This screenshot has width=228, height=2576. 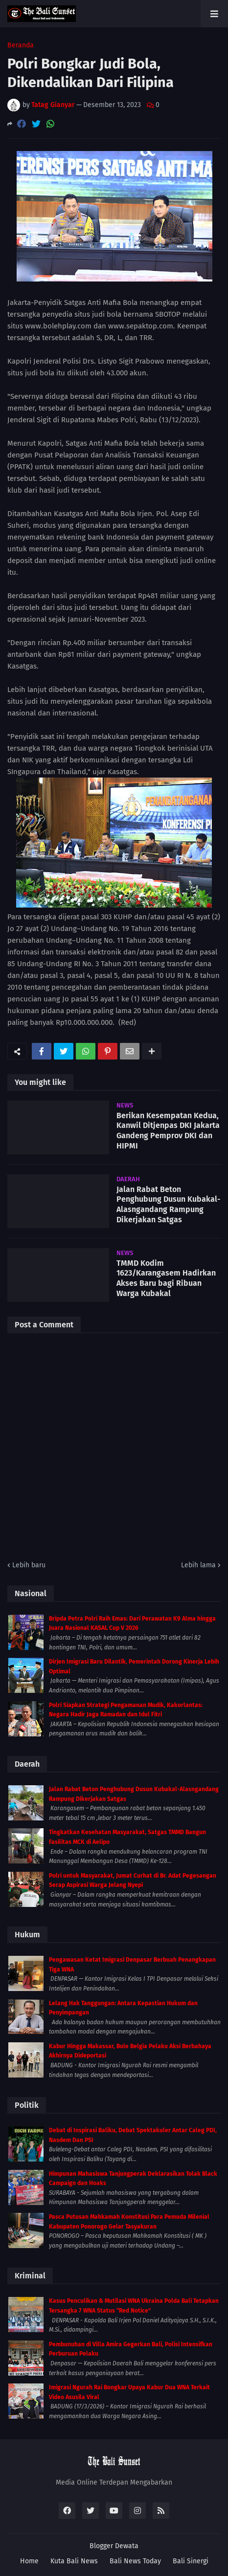 I want to click on Bali News Today, so click(x=135, y=2561).